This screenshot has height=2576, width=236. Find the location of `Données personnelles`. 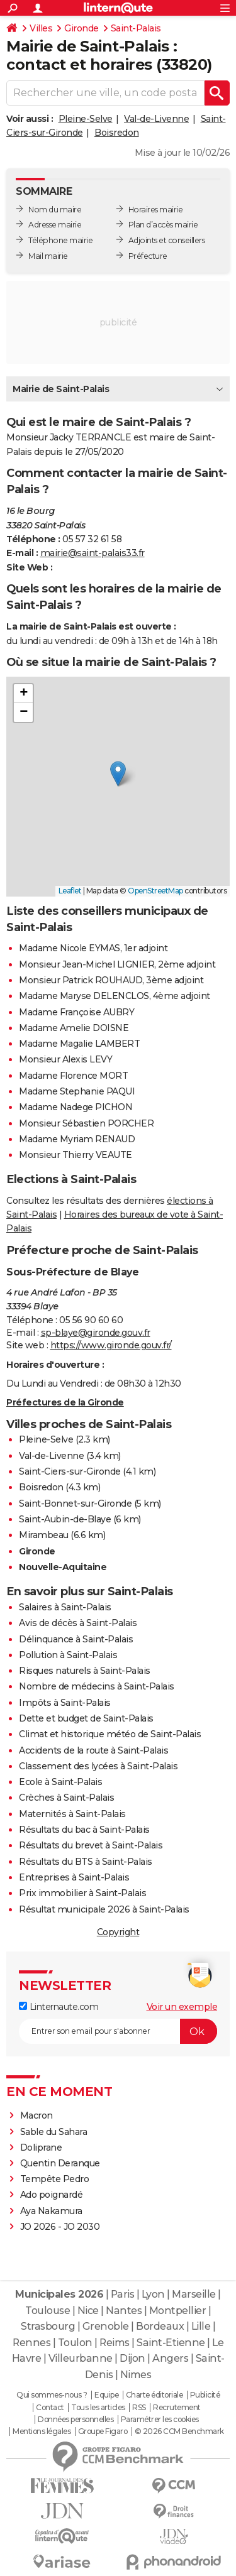

Données personnelles is located at coordinates (75, 2419).